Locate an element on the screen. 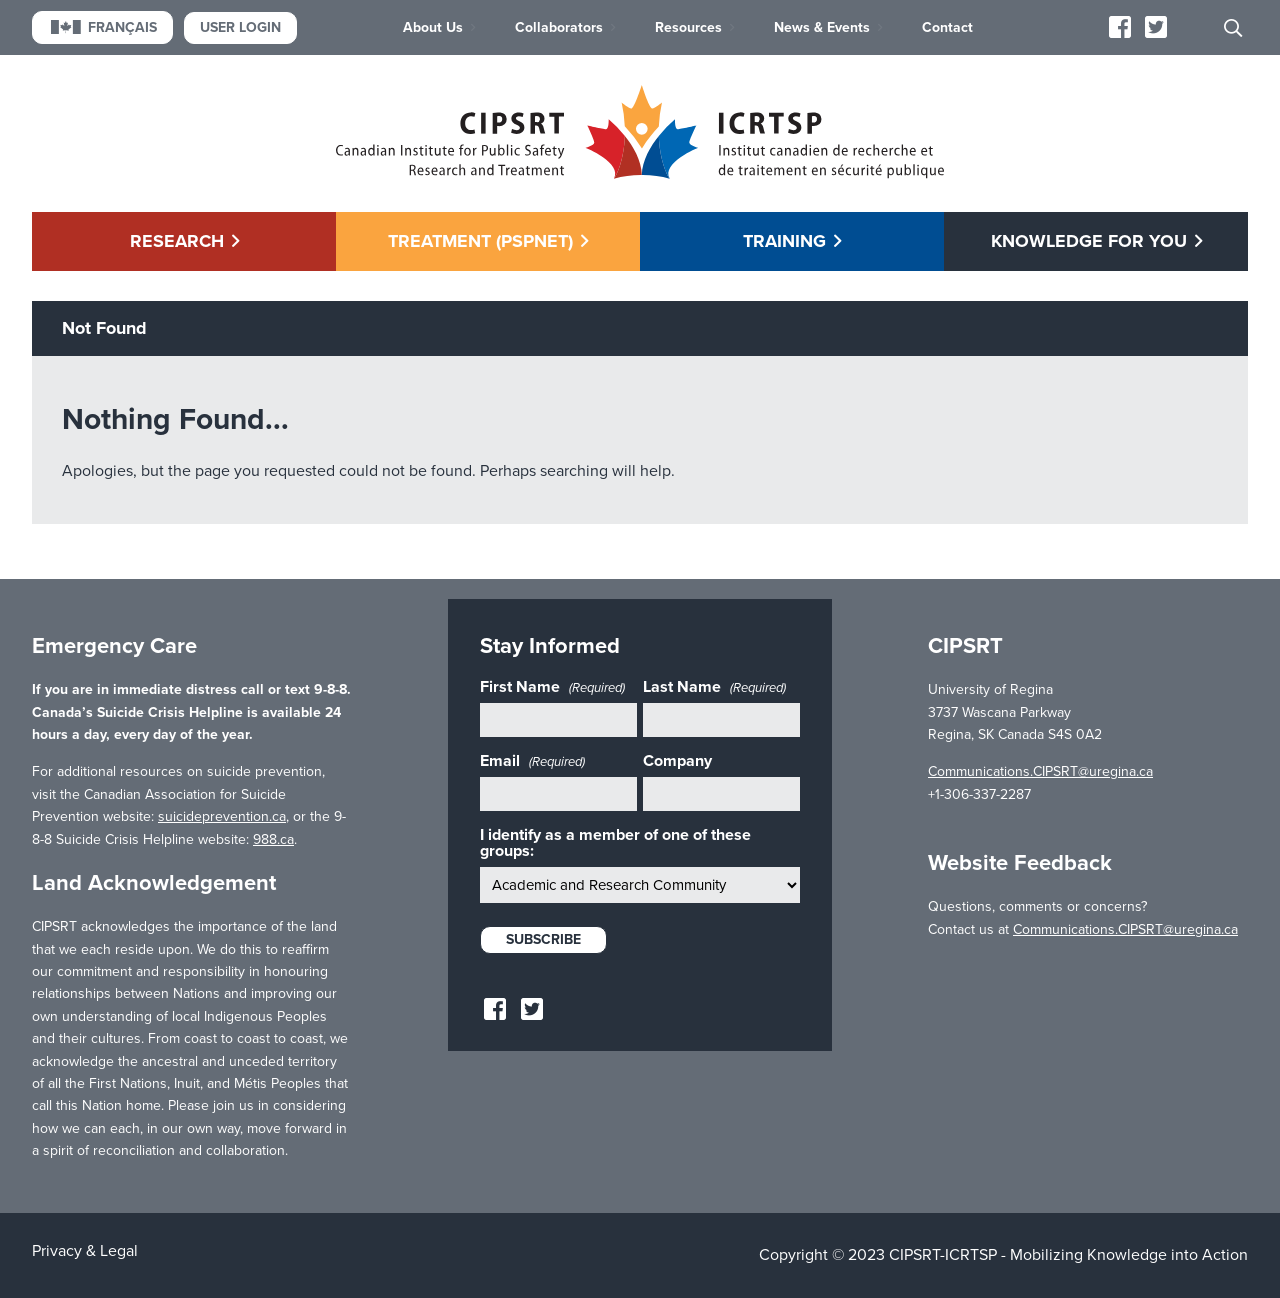 The height and width of the screenshot is (1298, 1280). Treatment (PSPNET) is located at coordinates (480, 241).